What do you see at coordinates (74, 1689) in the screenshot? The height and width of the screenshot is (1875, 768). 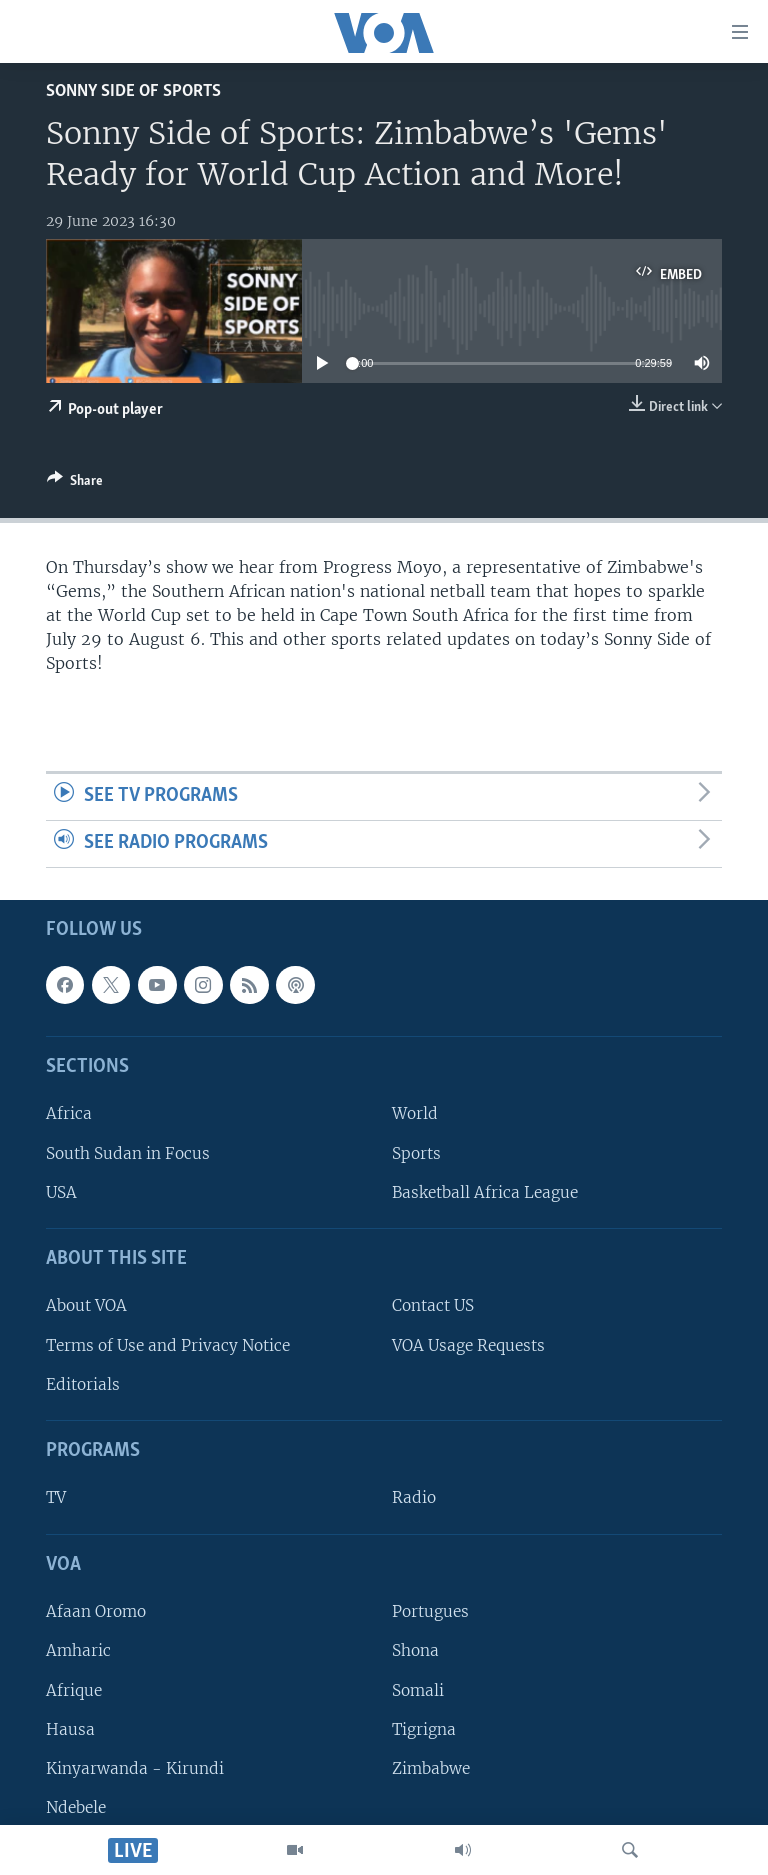 I see `Afrique` at bounding box center [74, 1689].